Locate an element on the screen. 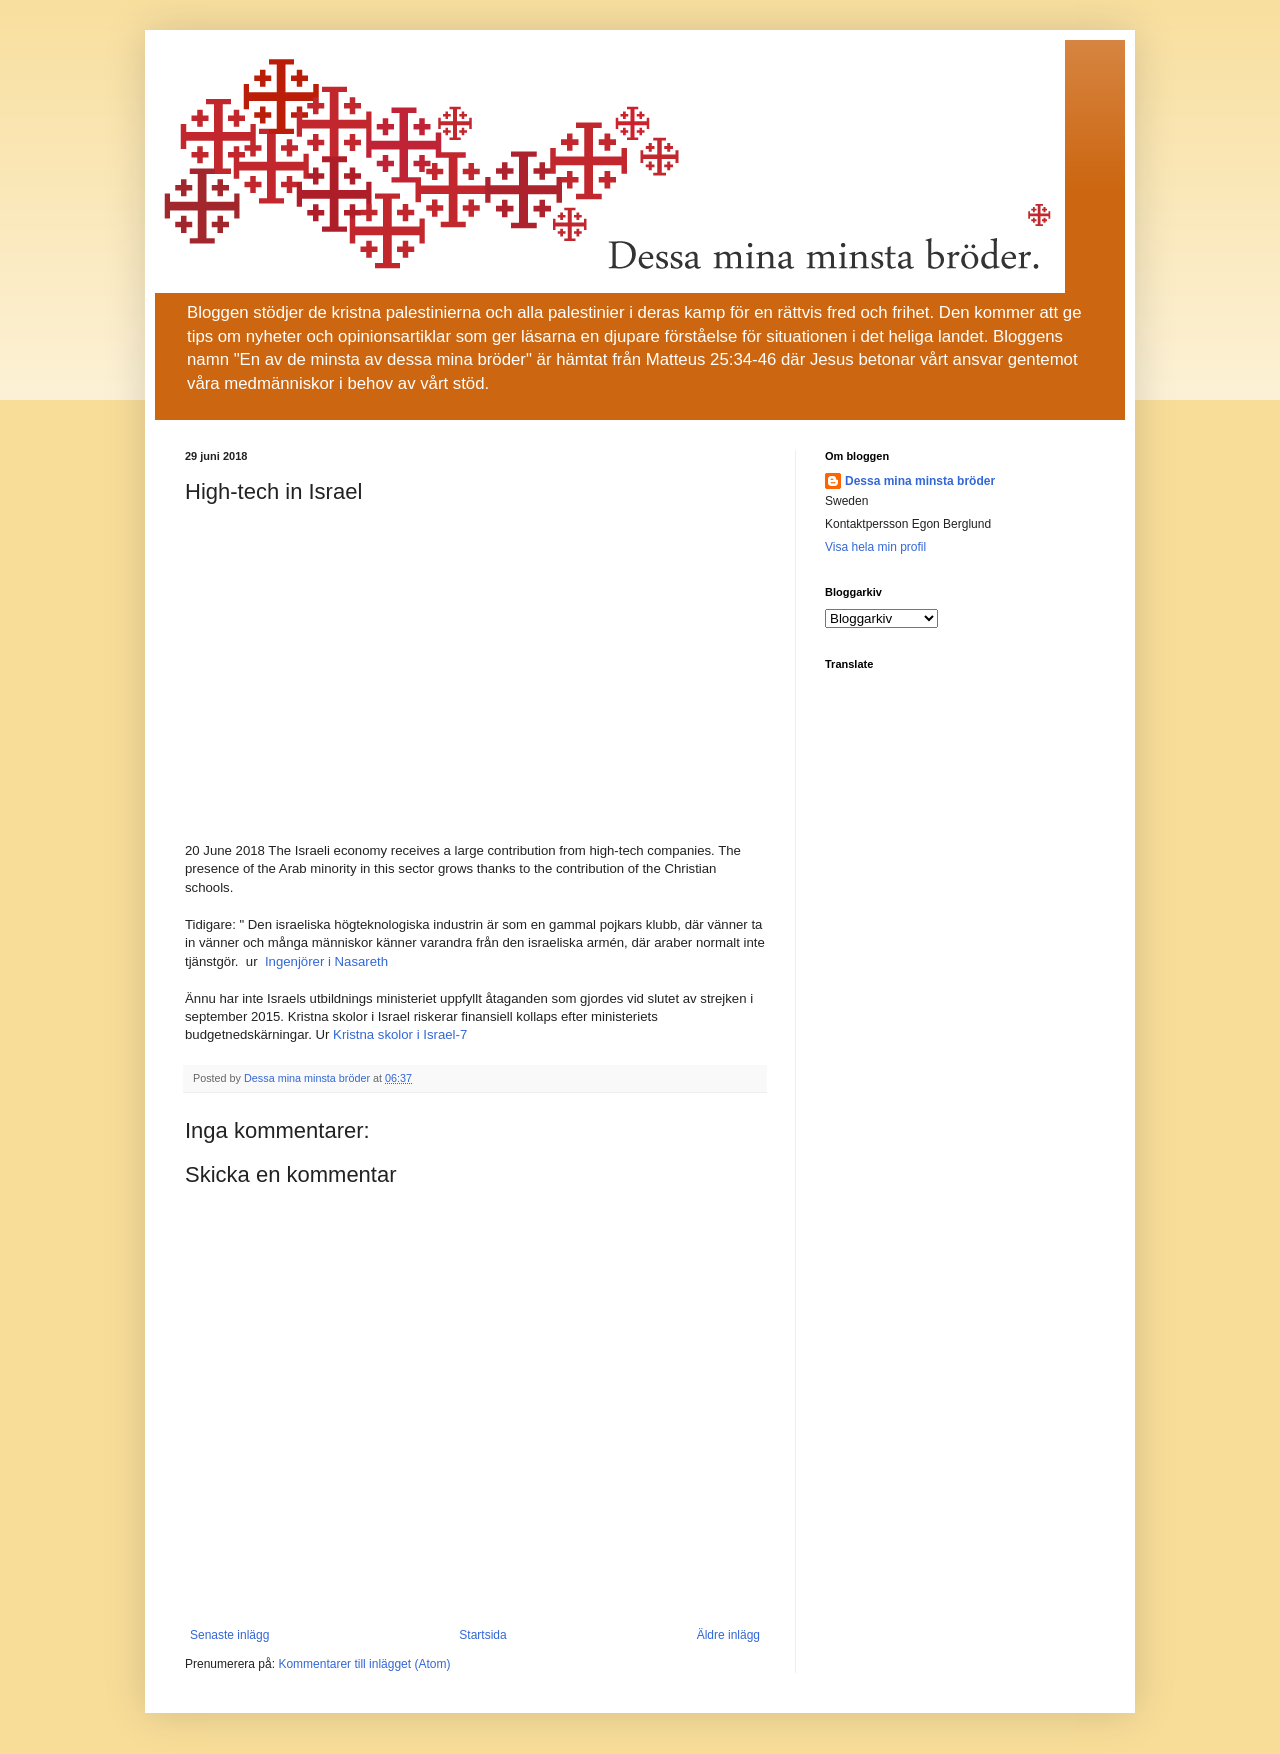 This screenshot has width=1280, height=1754. Dessa mina minsta bröder is located at coordinates (920, 481).